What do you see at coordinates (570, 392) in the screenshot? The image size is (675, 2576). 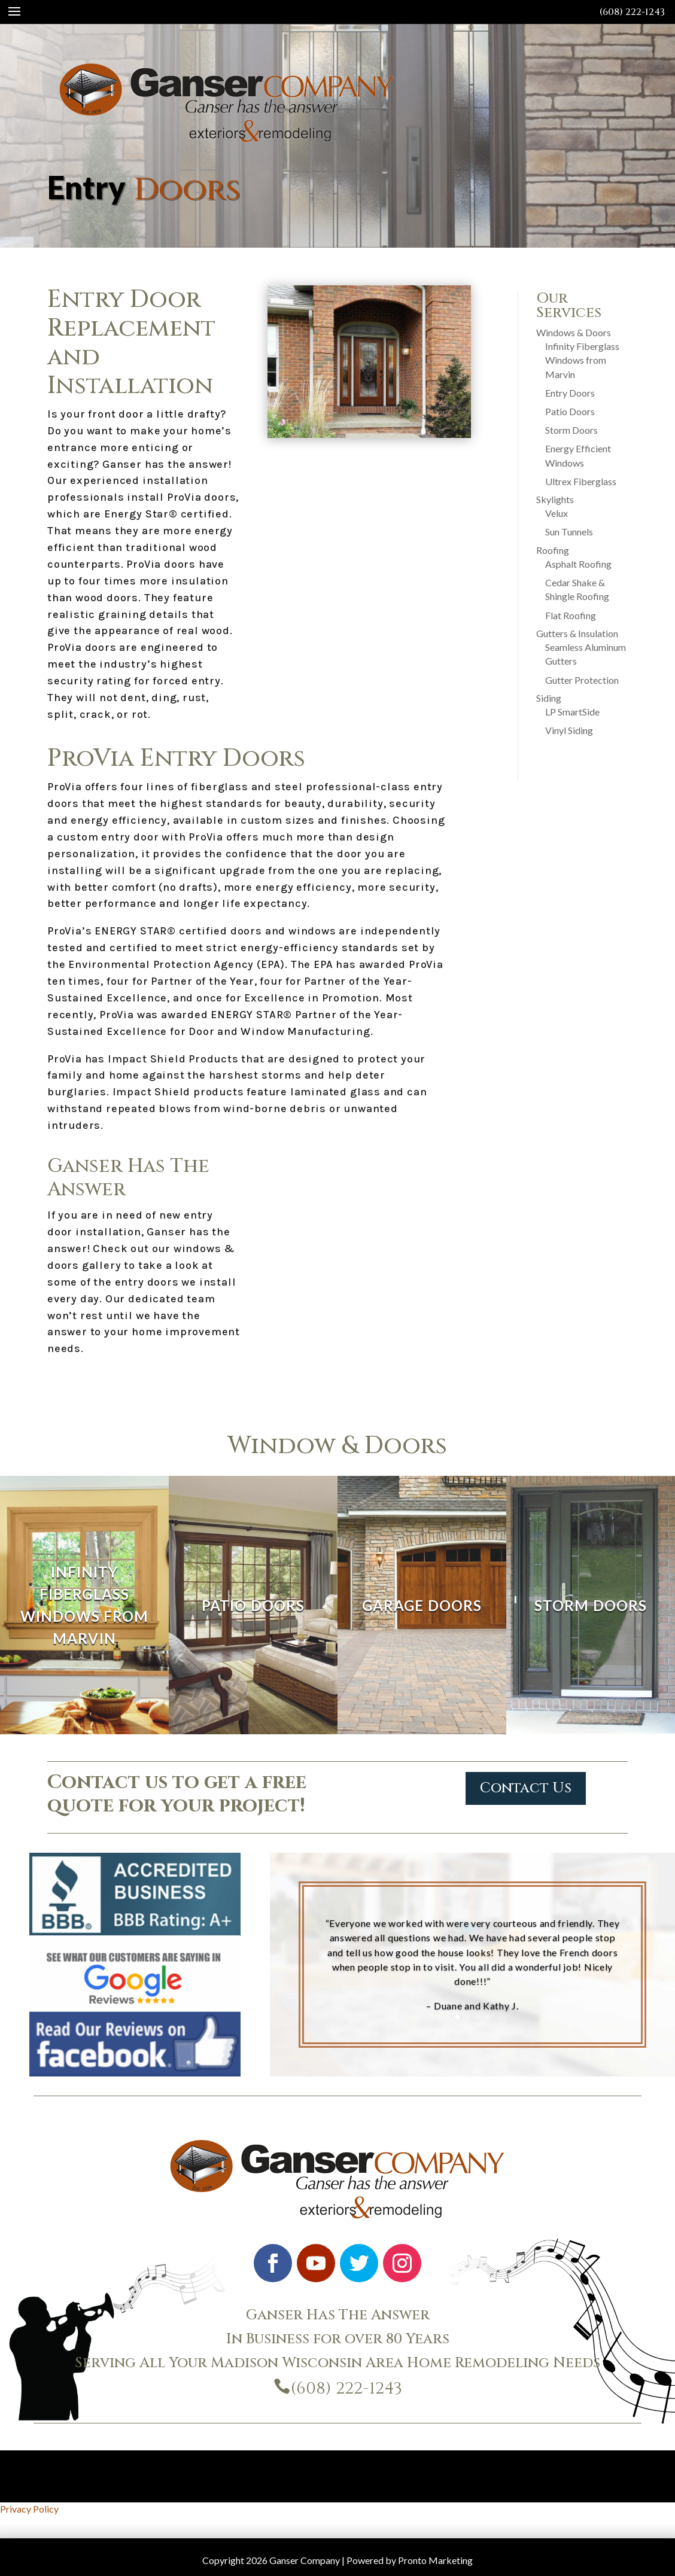 I see `Entry Doors` at bounding box center [570, 392].